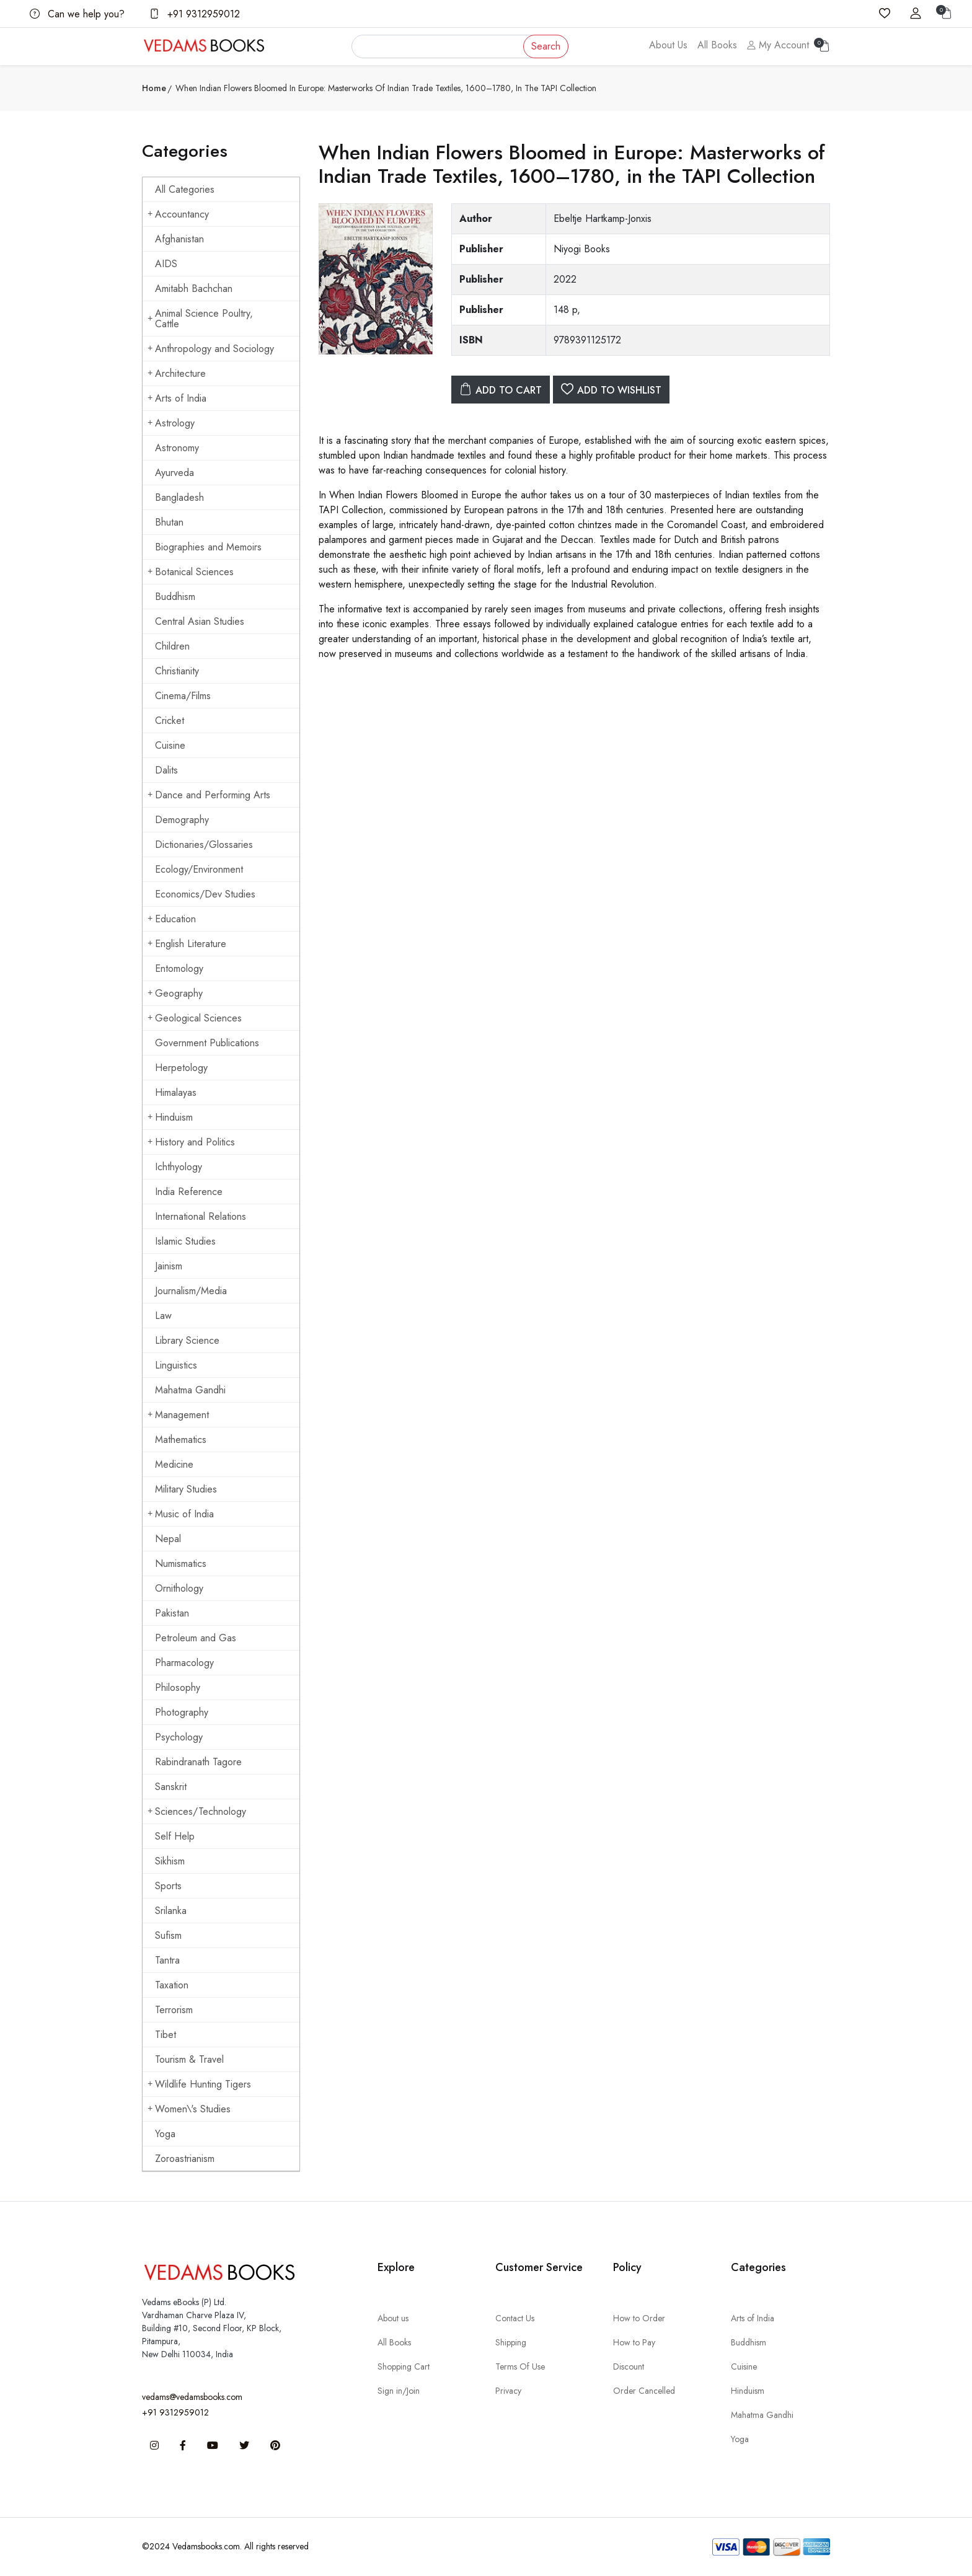  What do you see at coordinates (175, 596) in the screenshot?
I see `Buddhism` at bounding box center [175, 596].